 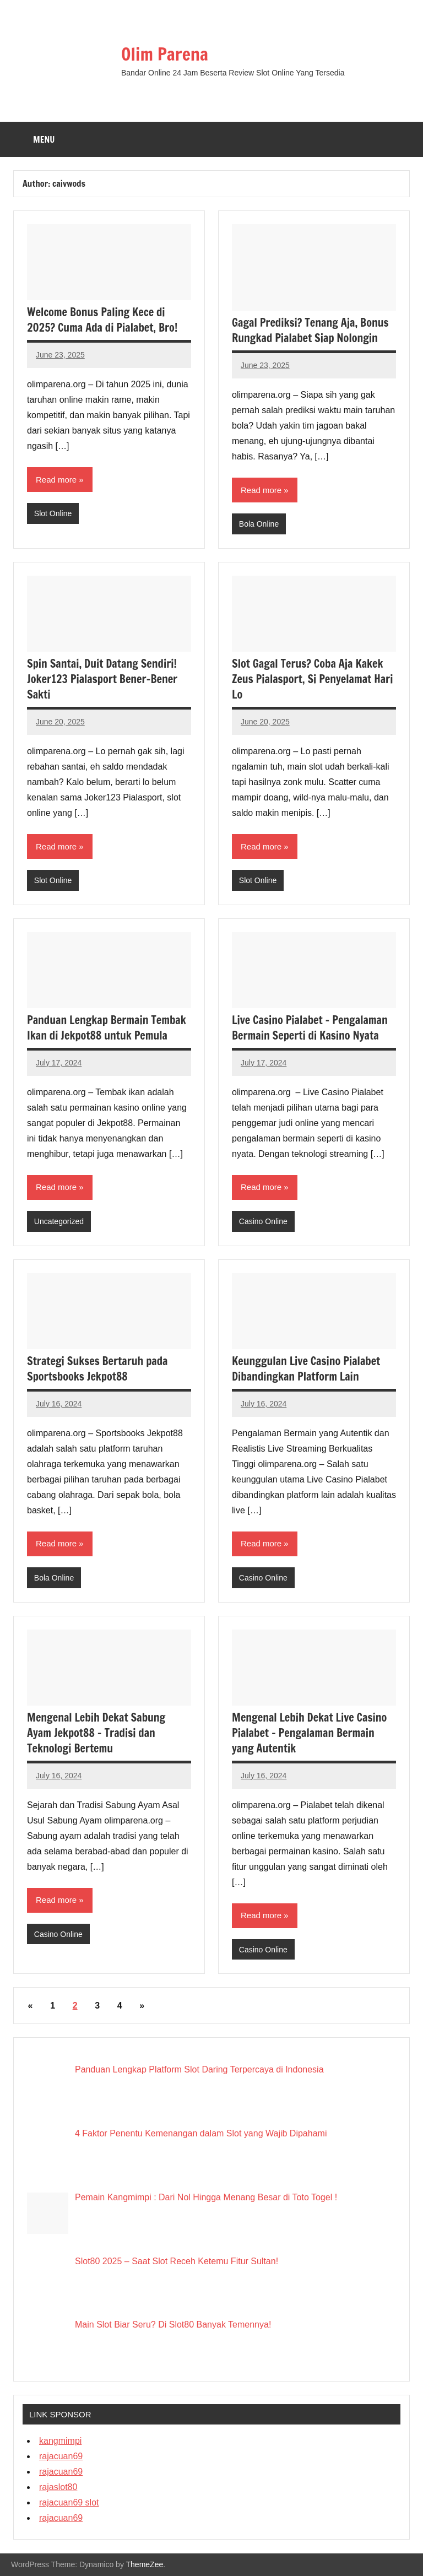 What do you see at coordinates (306, 1368) in the screenshot?
I see `Keunggulan Live Casino Pialabet Dibandingkan Platform Lain` at bounding box center [306, 1368].